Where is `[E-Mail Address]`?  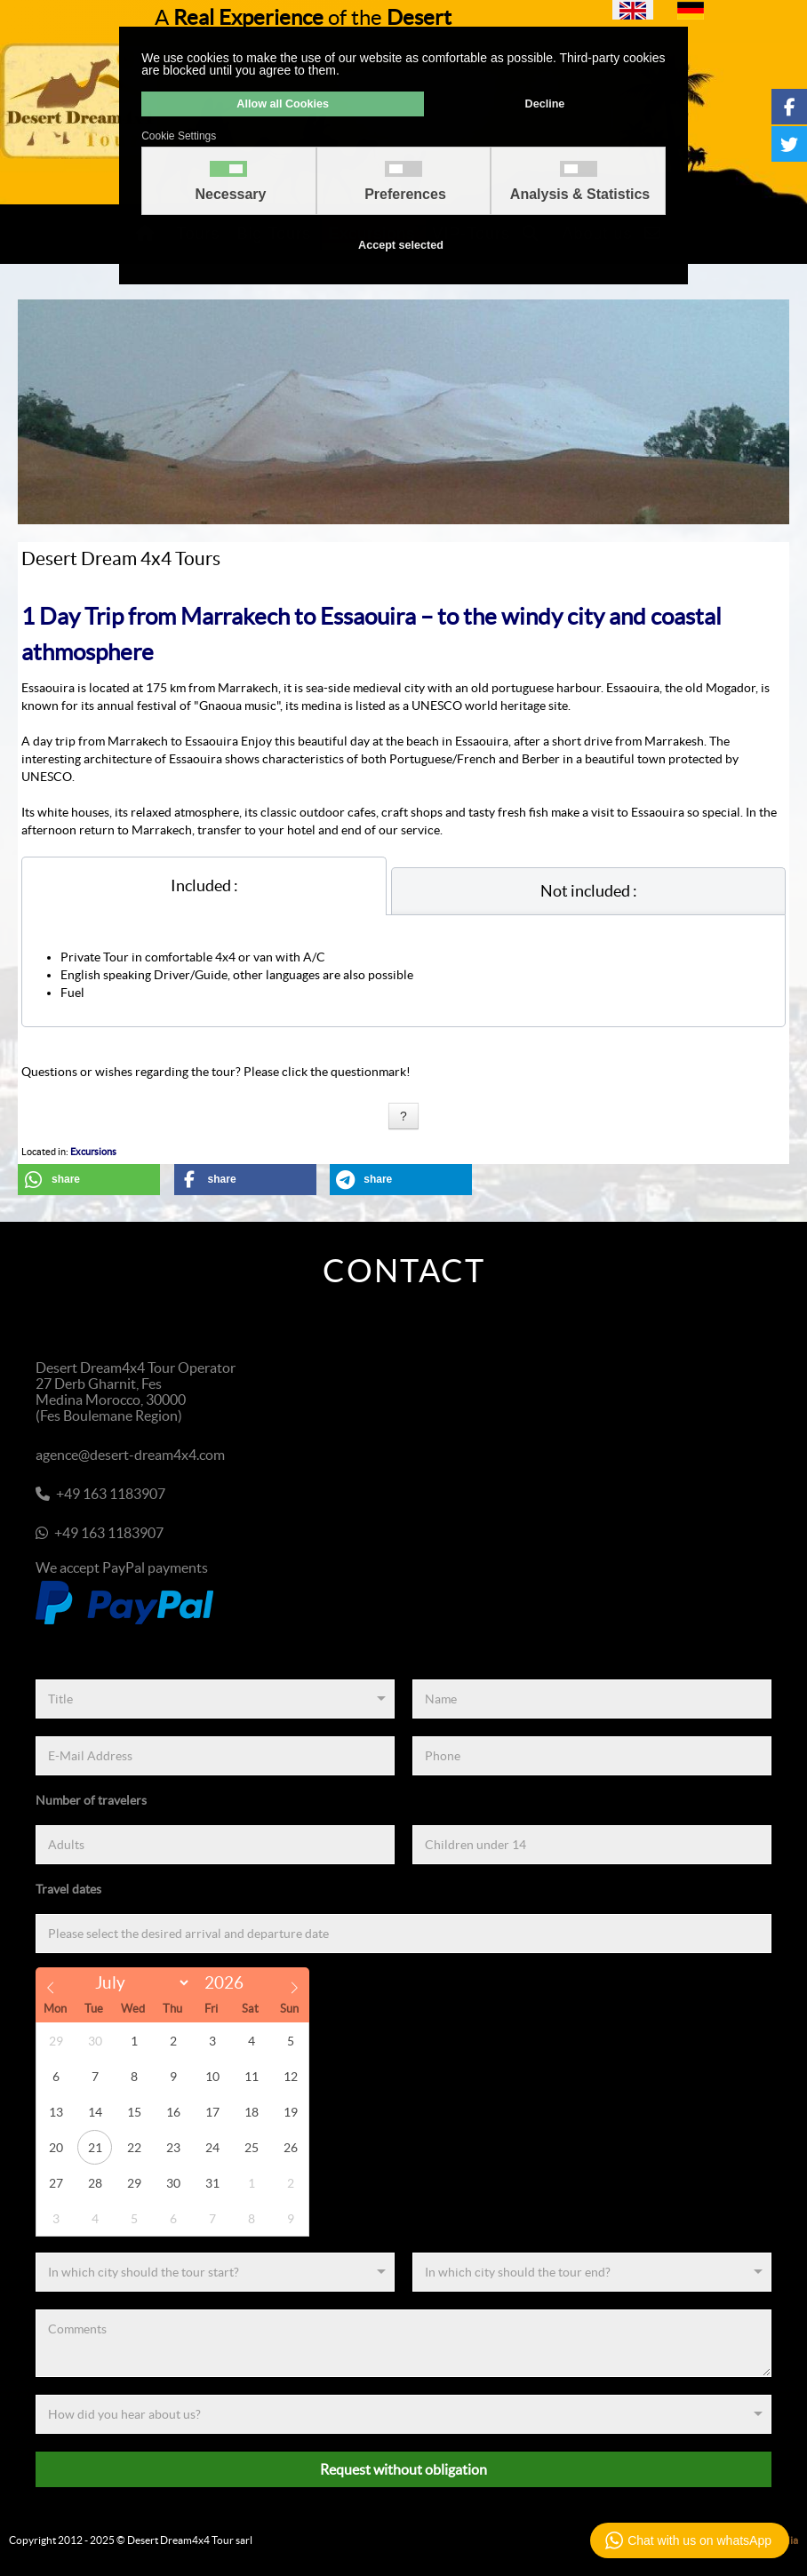 [E-Mail Address] is located at coordinates (215, 1755).